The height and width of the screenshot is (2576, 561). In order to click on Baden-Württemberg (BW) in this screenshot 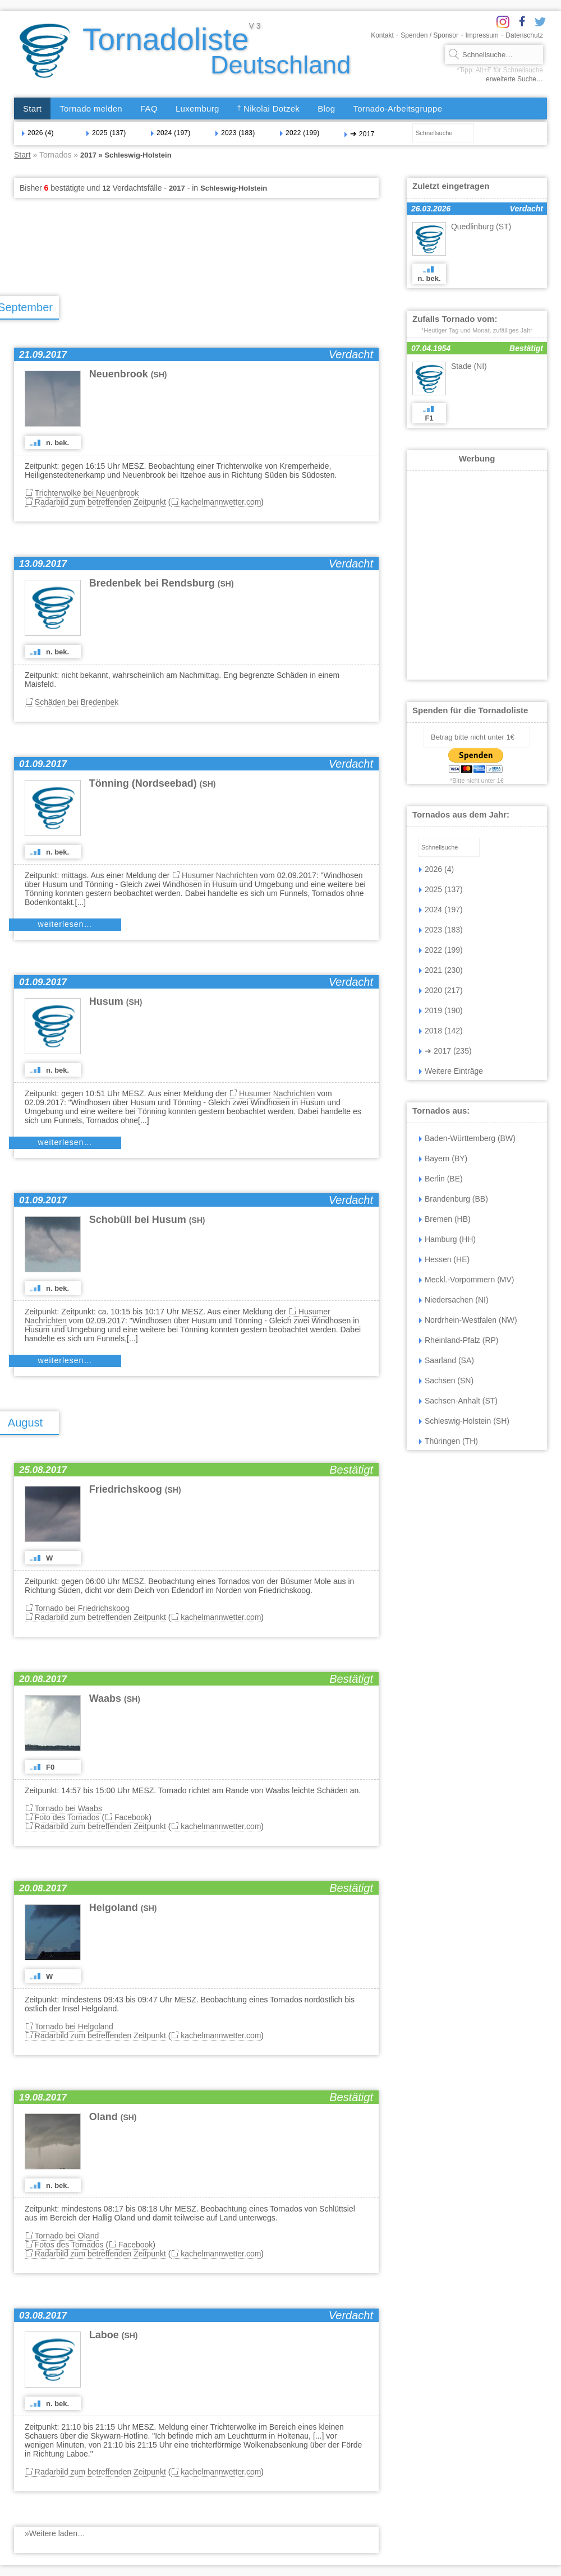, I will do `click(467, 1138)`.